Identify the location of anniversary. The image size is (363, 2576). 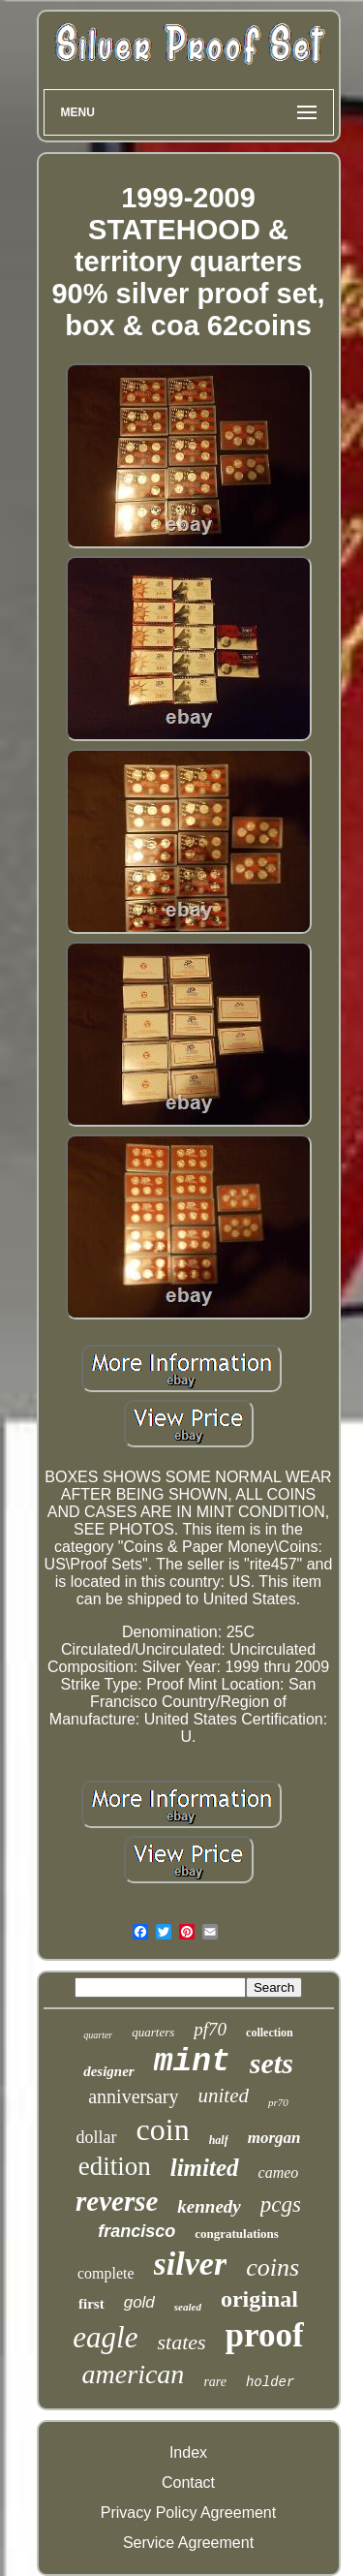
(133, 2096).